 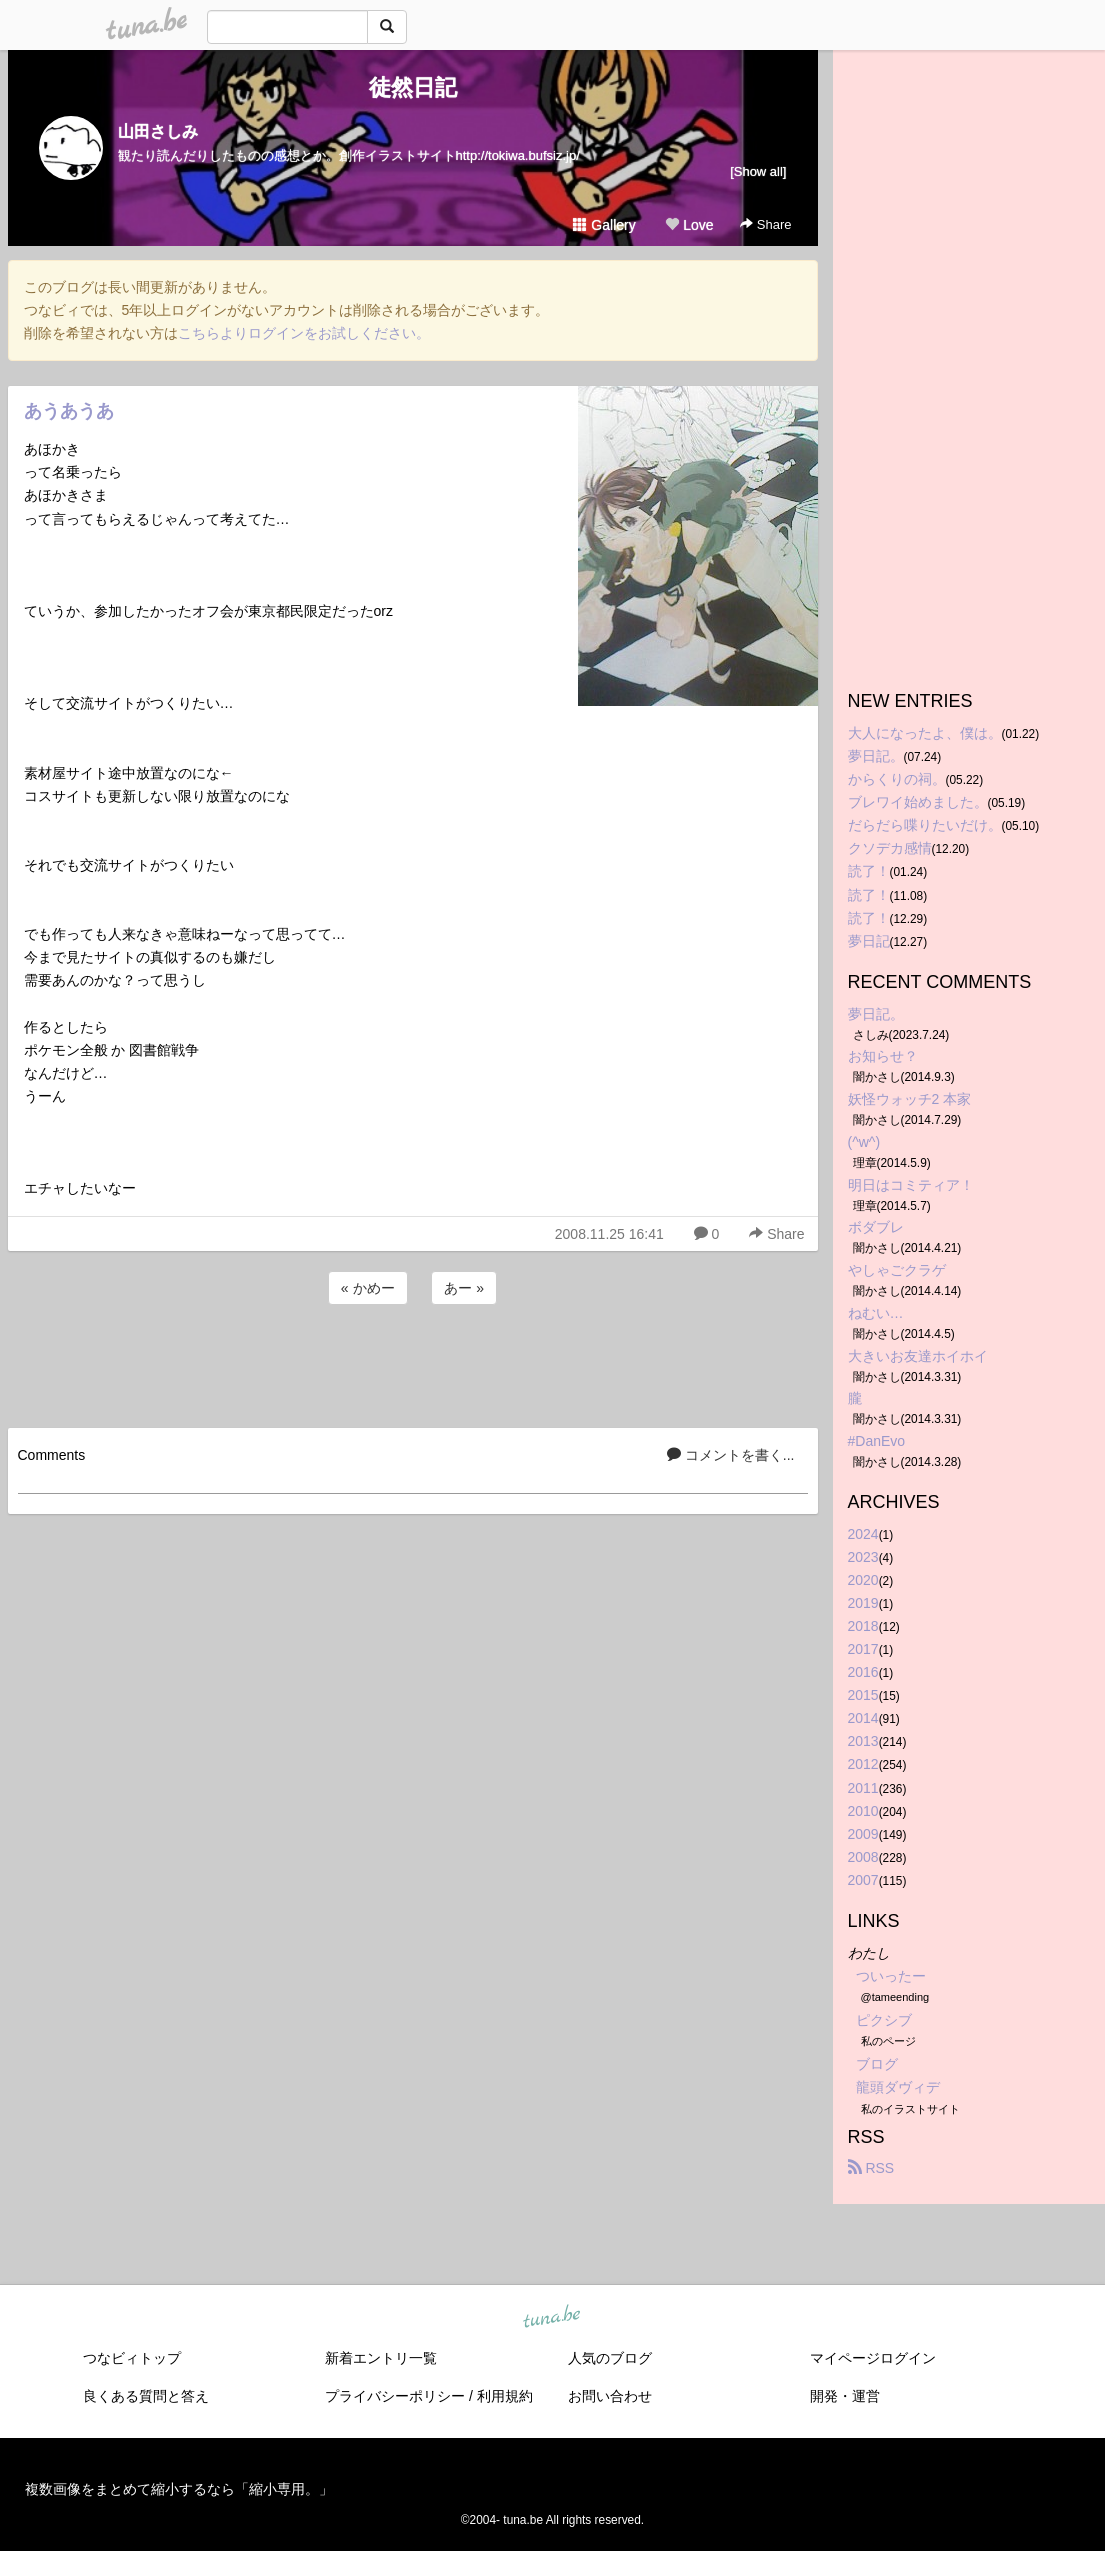 What do you see at coordinates (863, 1788) in the screenshot?
I see `2011` at bounding box center [863, 1788].